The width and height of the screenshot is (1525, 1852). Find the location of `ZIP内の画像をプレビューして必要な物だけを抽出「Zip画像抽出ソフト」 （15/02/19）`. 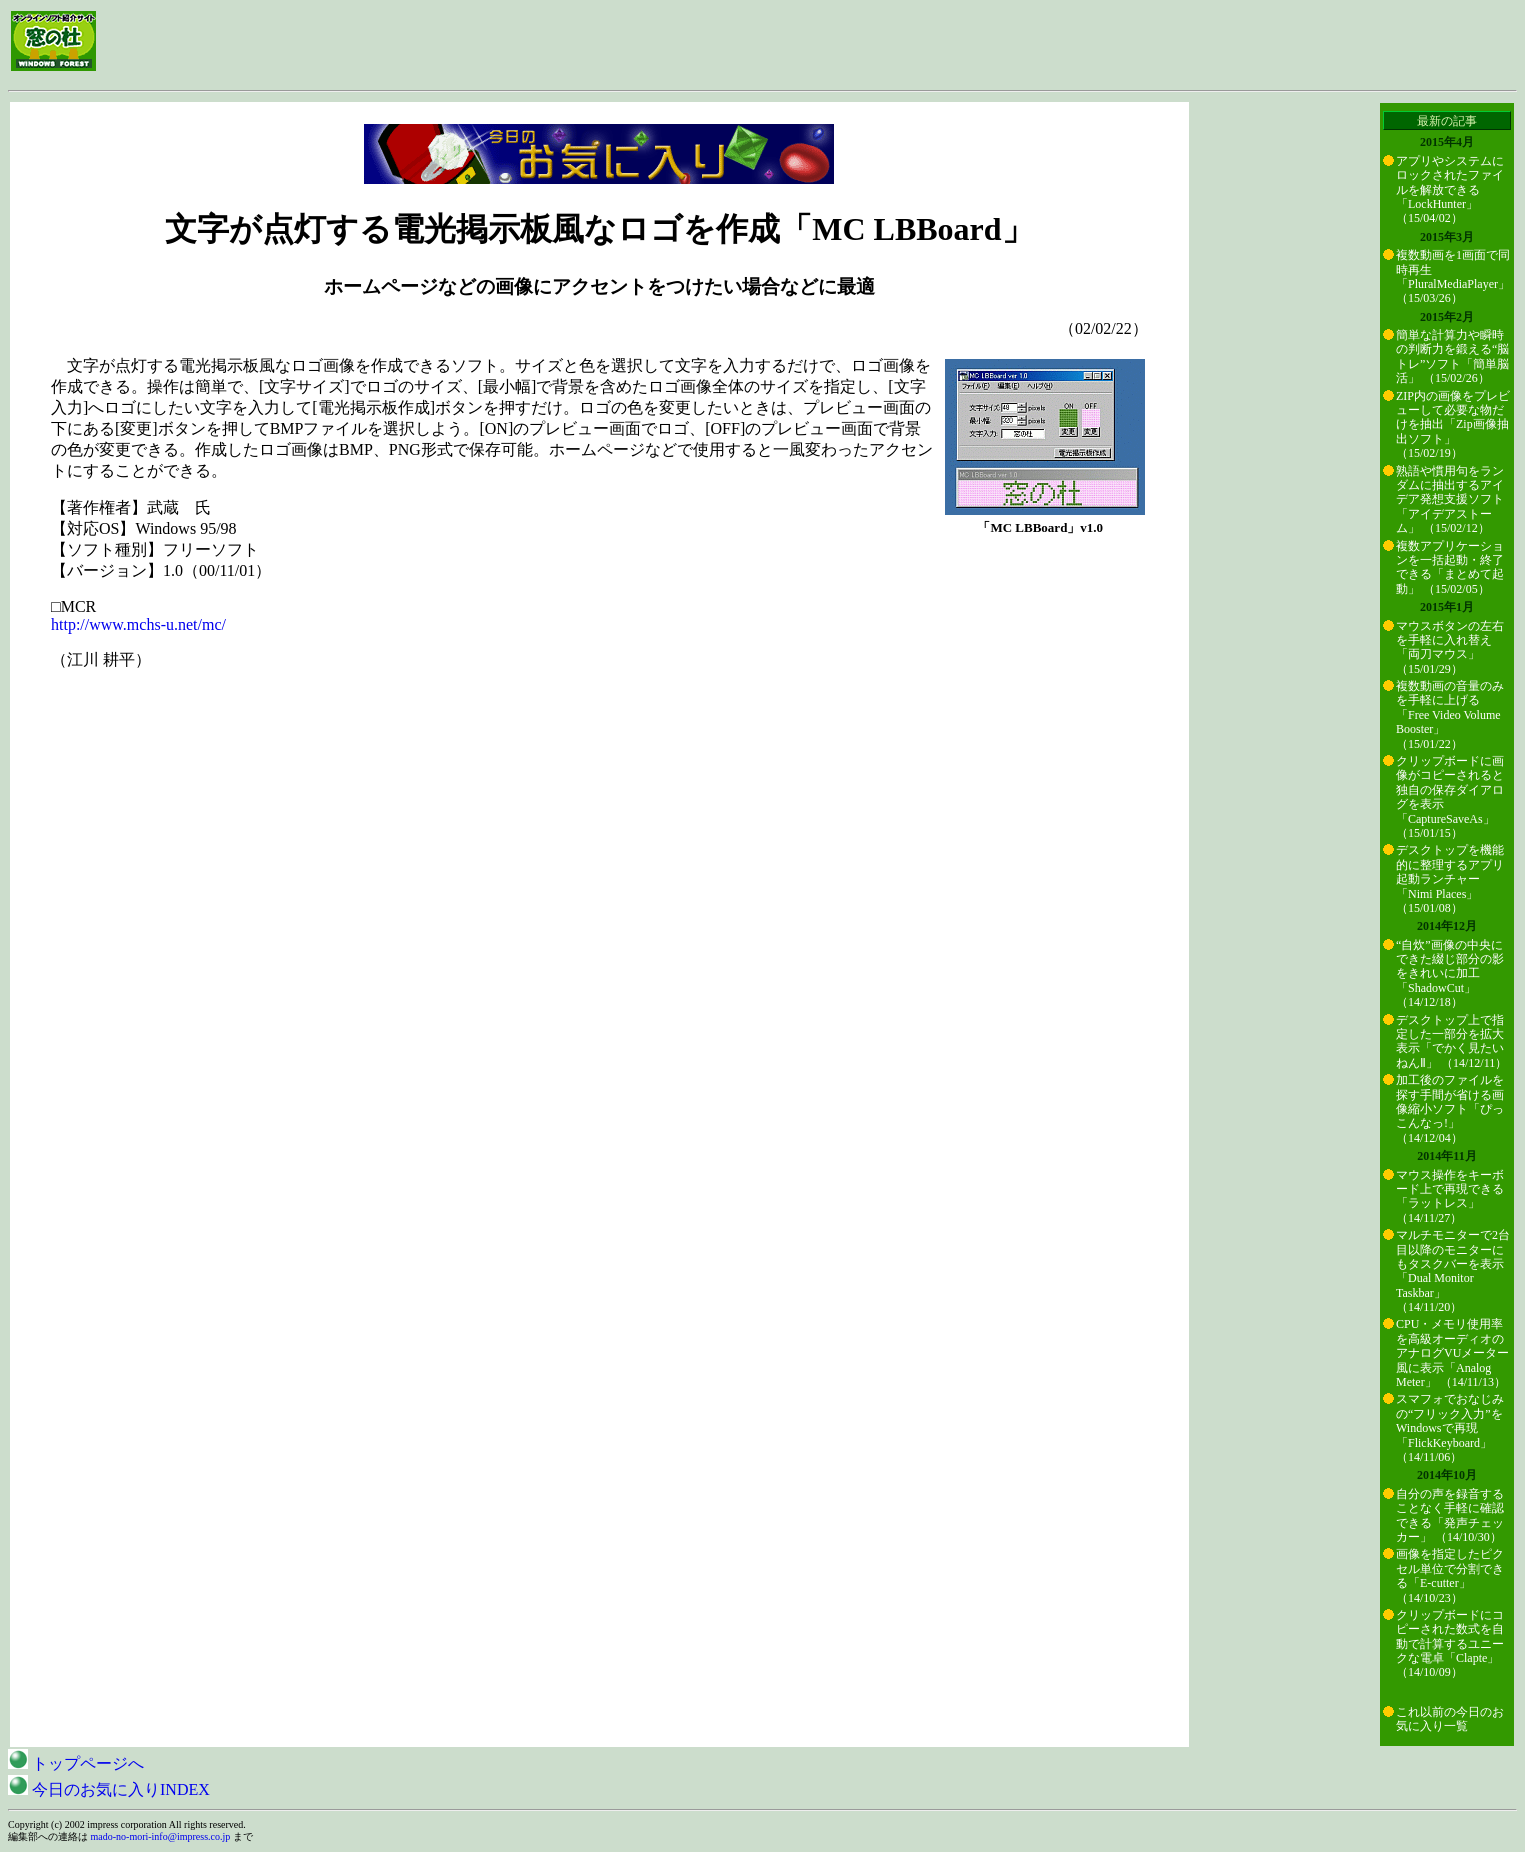

ZIP内の画像をプレビューして必要な物だけを抽出「Zip画像抽出ソフト」 （15/02/19） is located at coordinates (1453, 425).